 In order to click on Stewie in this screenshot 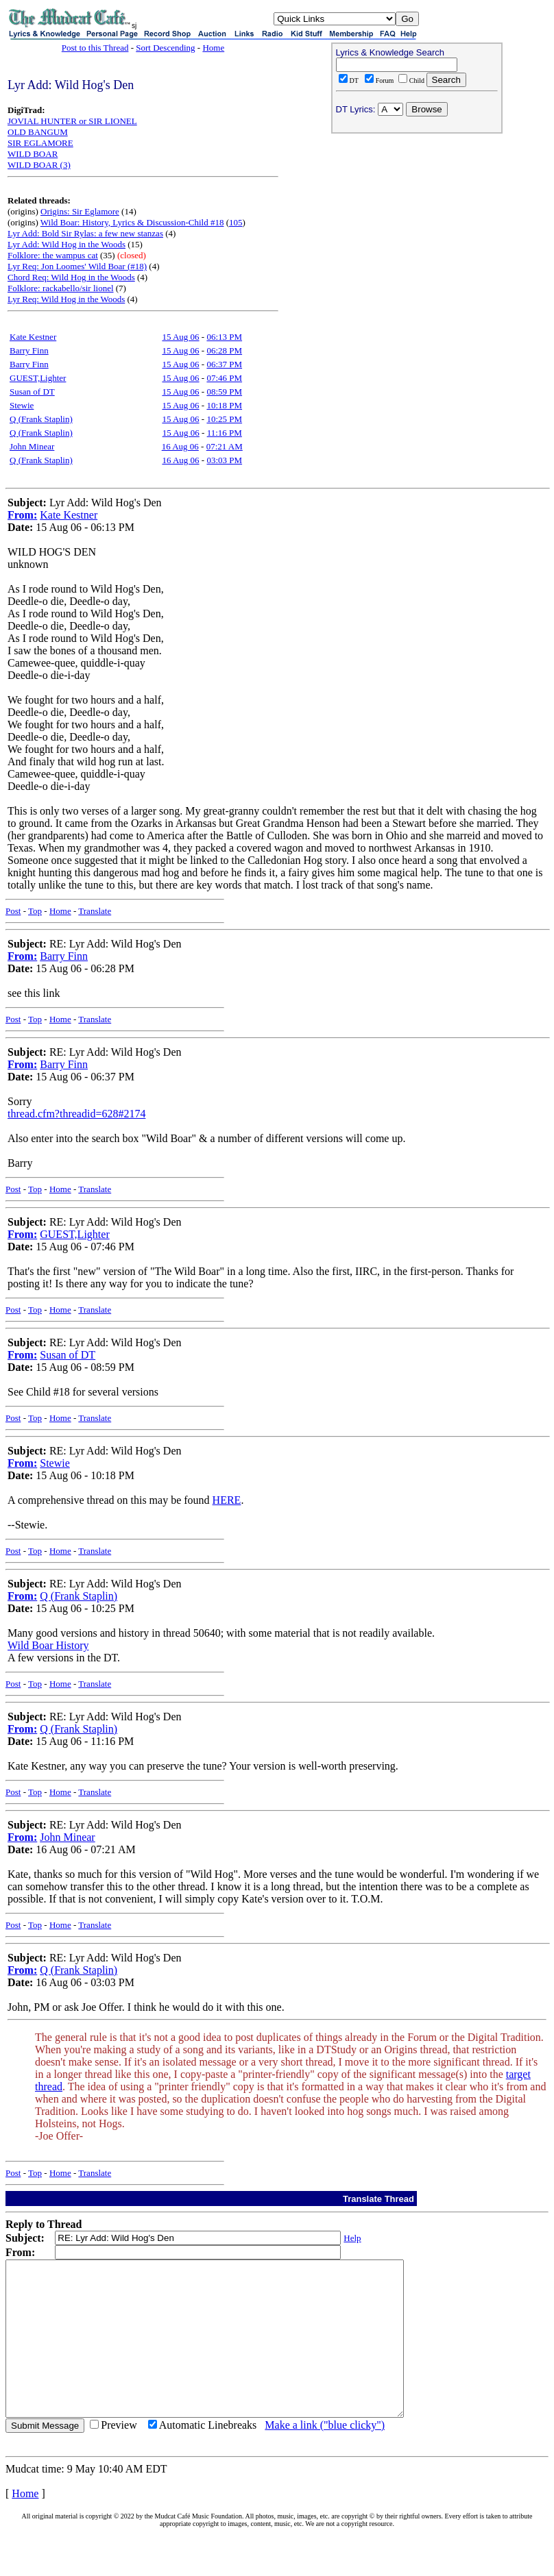, I will do `click(22, 405)`.